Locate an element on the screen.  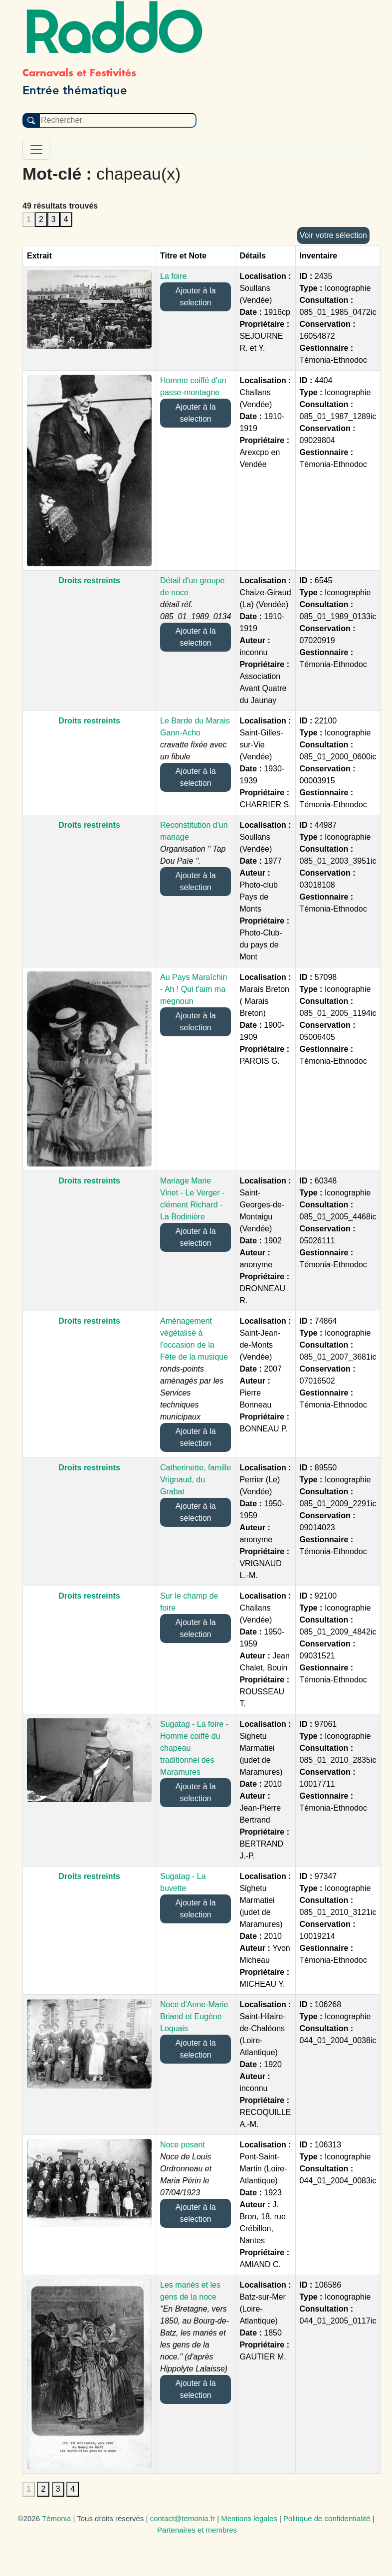
[Toggle navigation] is located at coordinates (36, 150).